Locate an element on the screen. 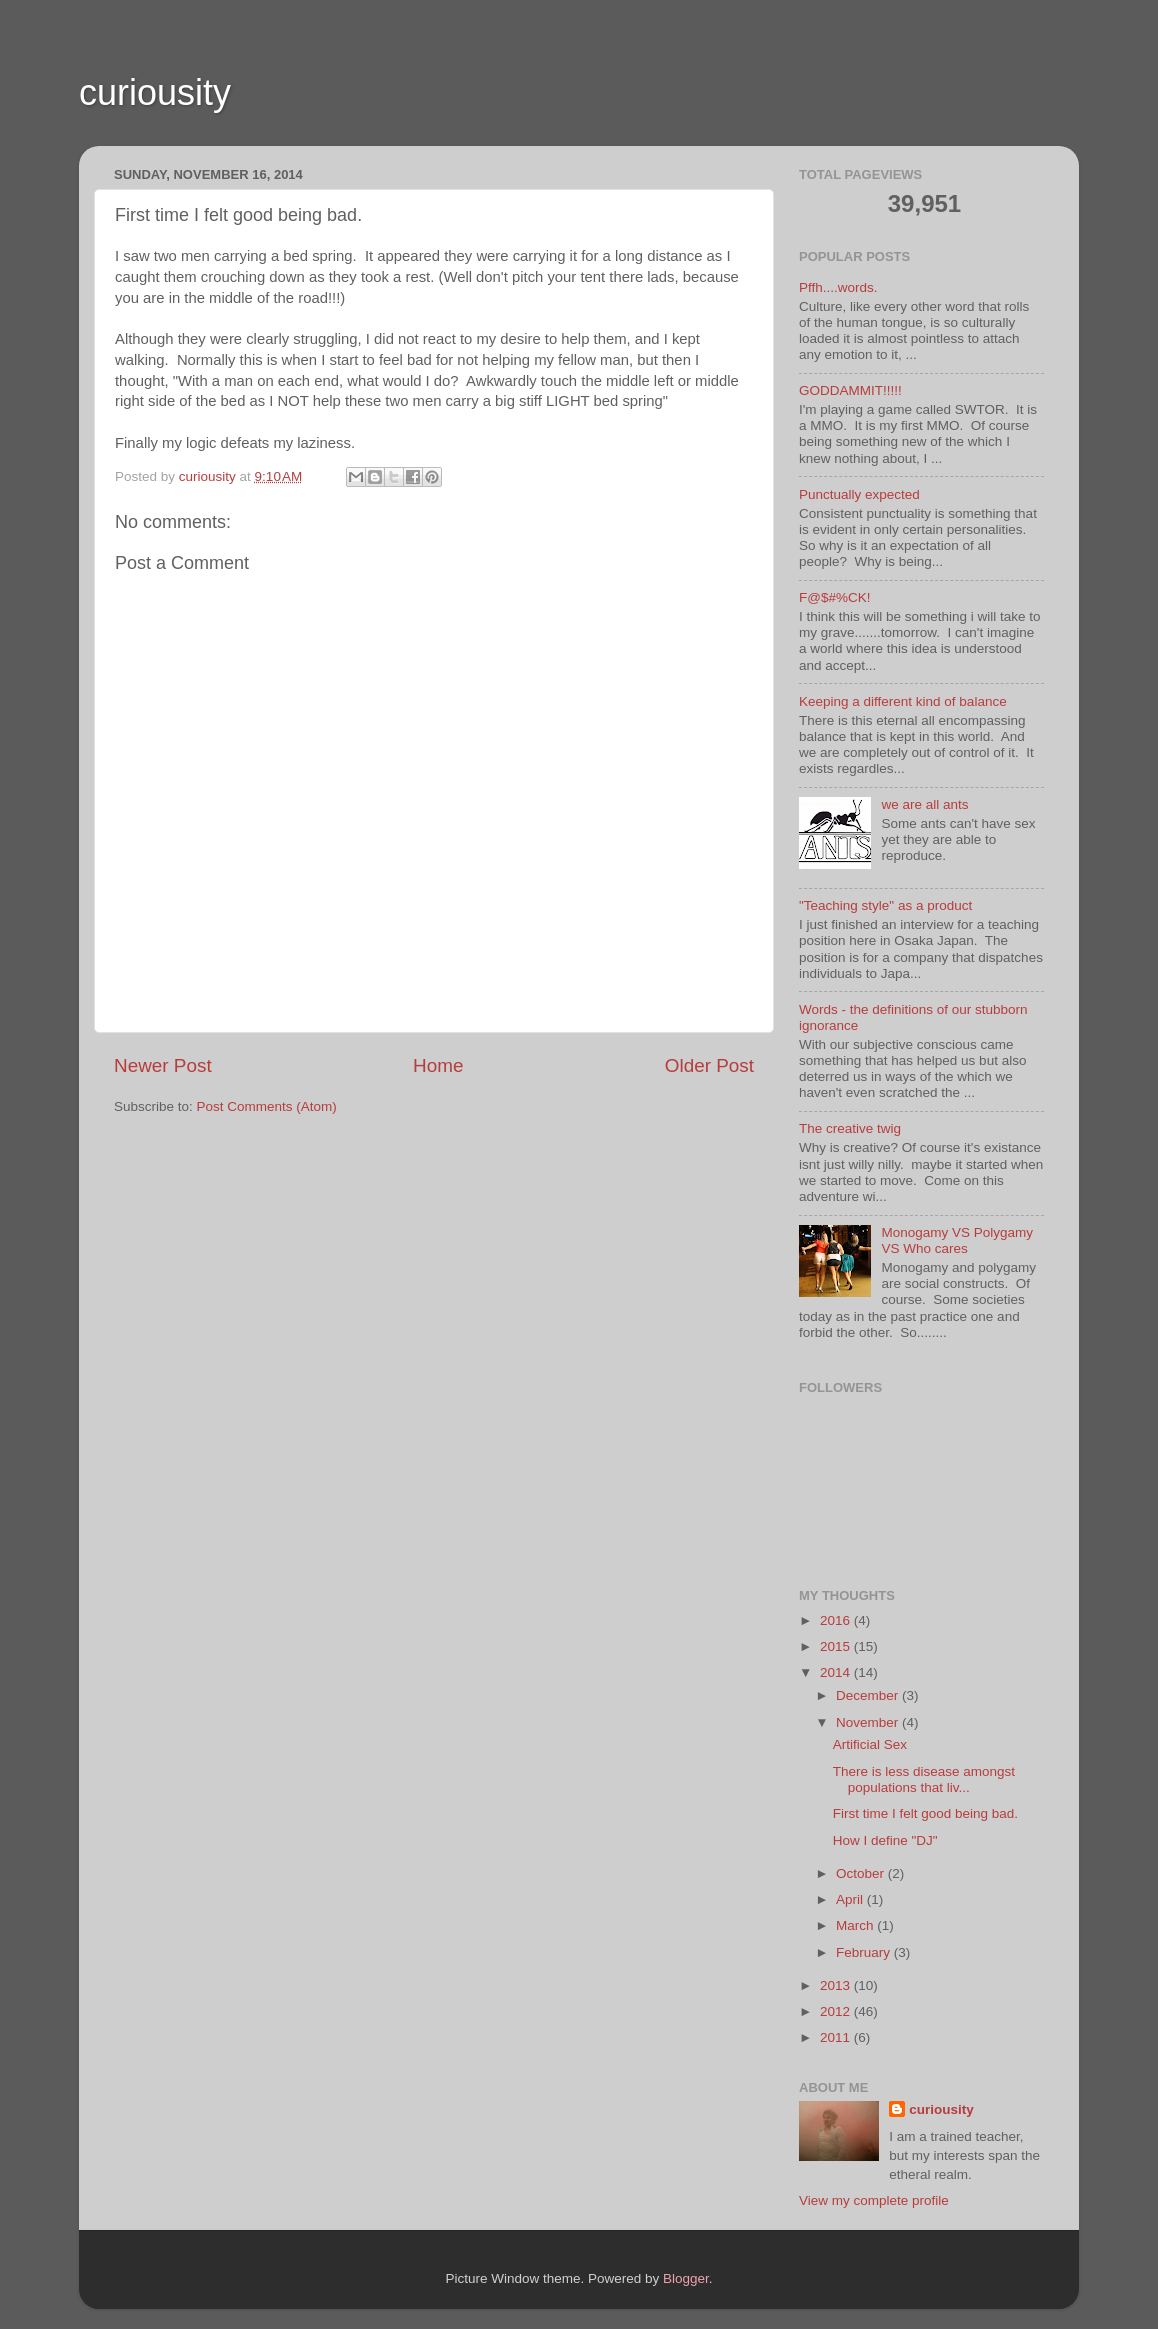 This screenshot has height=2329, width=1158. GODDAMMIT!!!!! is located at coordinates (850, 390).